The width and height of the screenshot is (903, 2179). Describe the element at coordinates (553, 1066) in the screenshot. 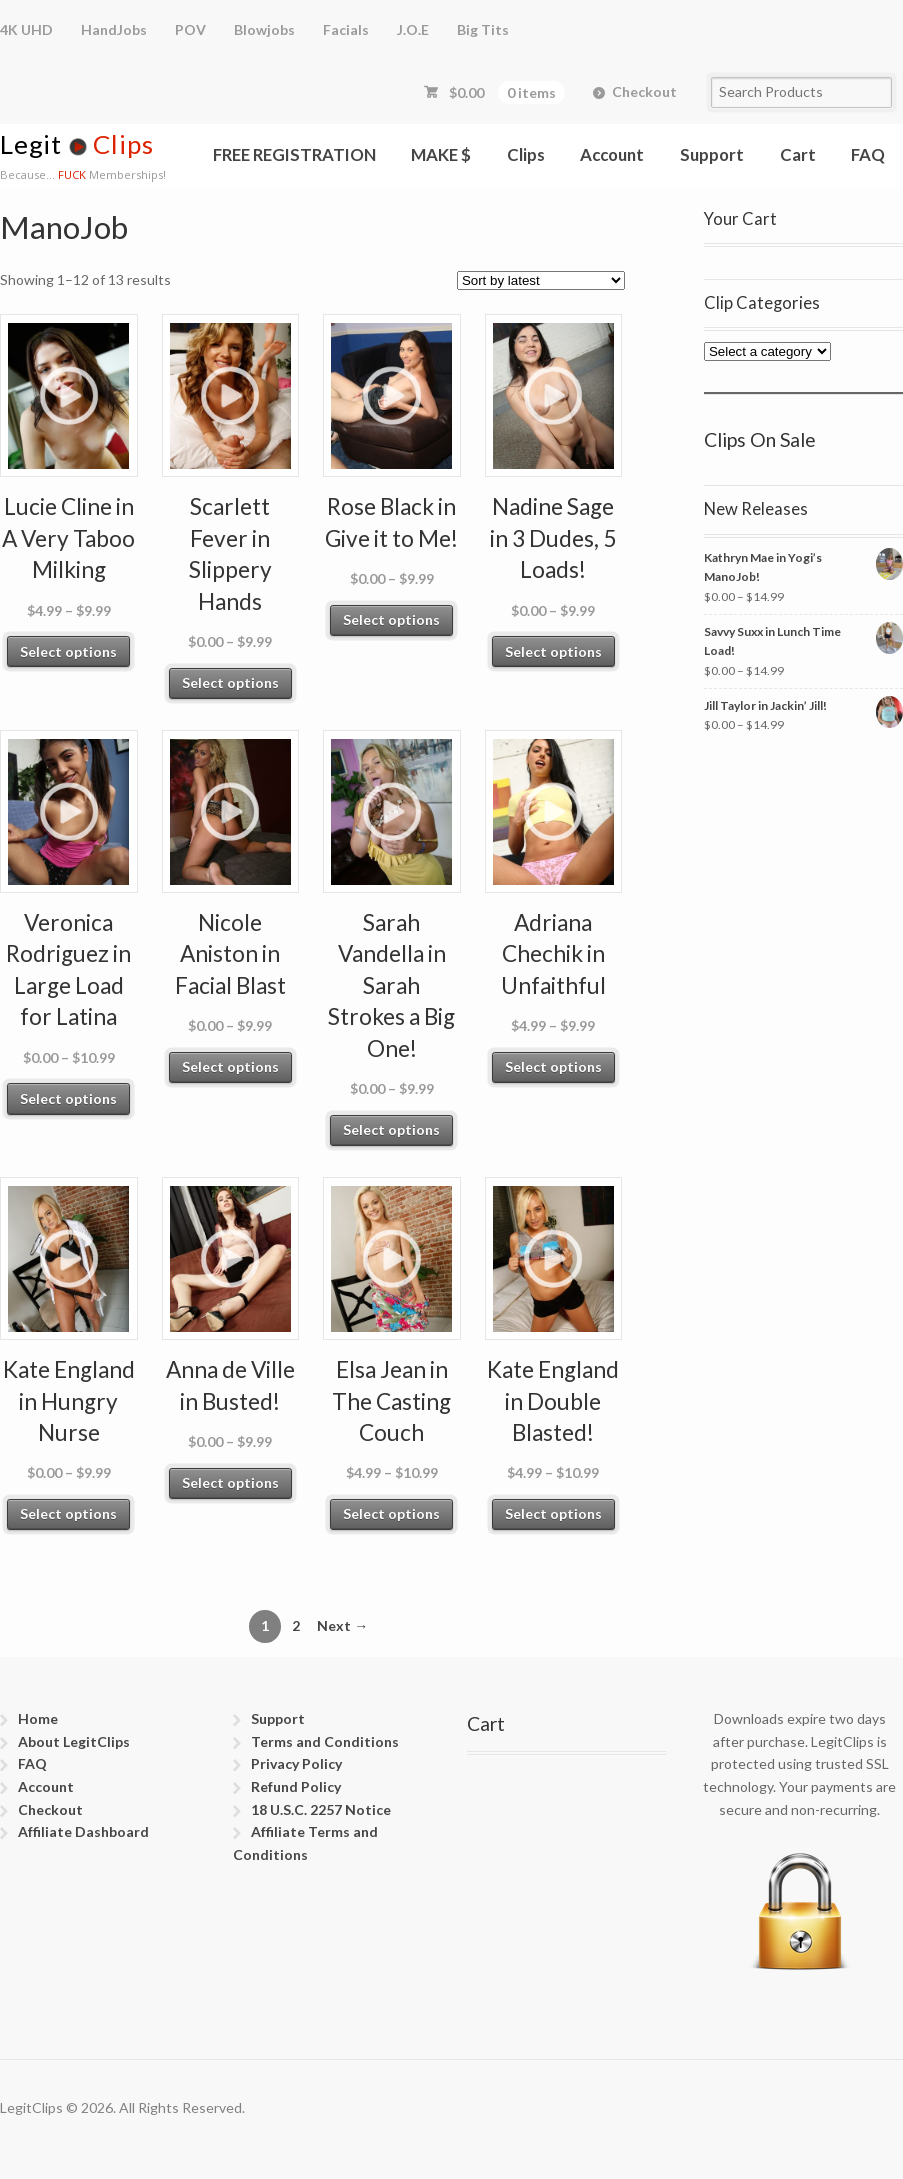

I see `Select options [Select options for “Adriana Chechik in Unfaithful”]` at that location.